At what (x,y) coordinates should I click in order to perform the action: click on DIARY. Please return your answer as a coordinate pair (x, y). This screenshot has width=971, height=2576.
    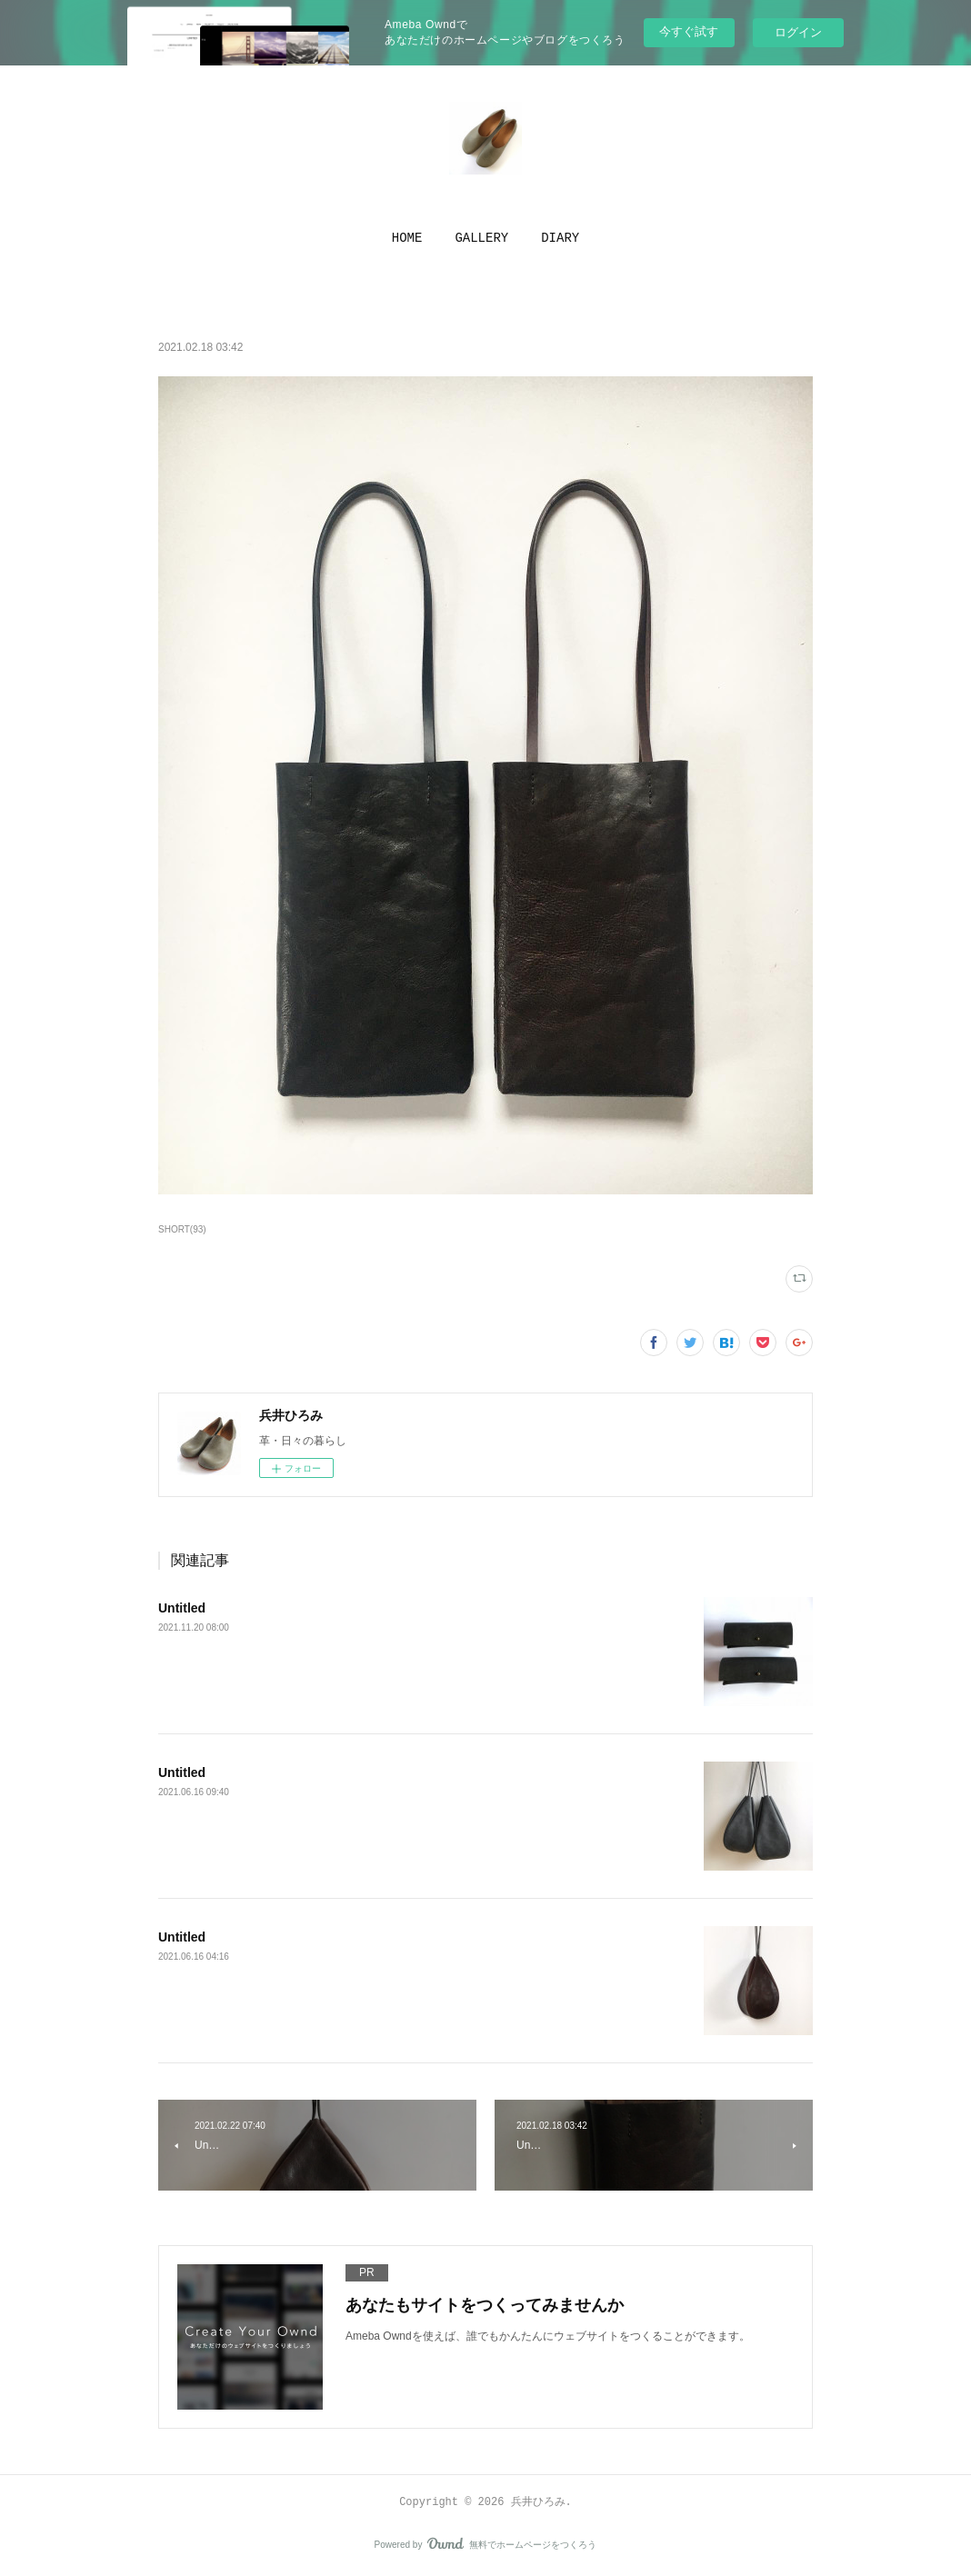
    Looking at the image, I should click on (560, 238).